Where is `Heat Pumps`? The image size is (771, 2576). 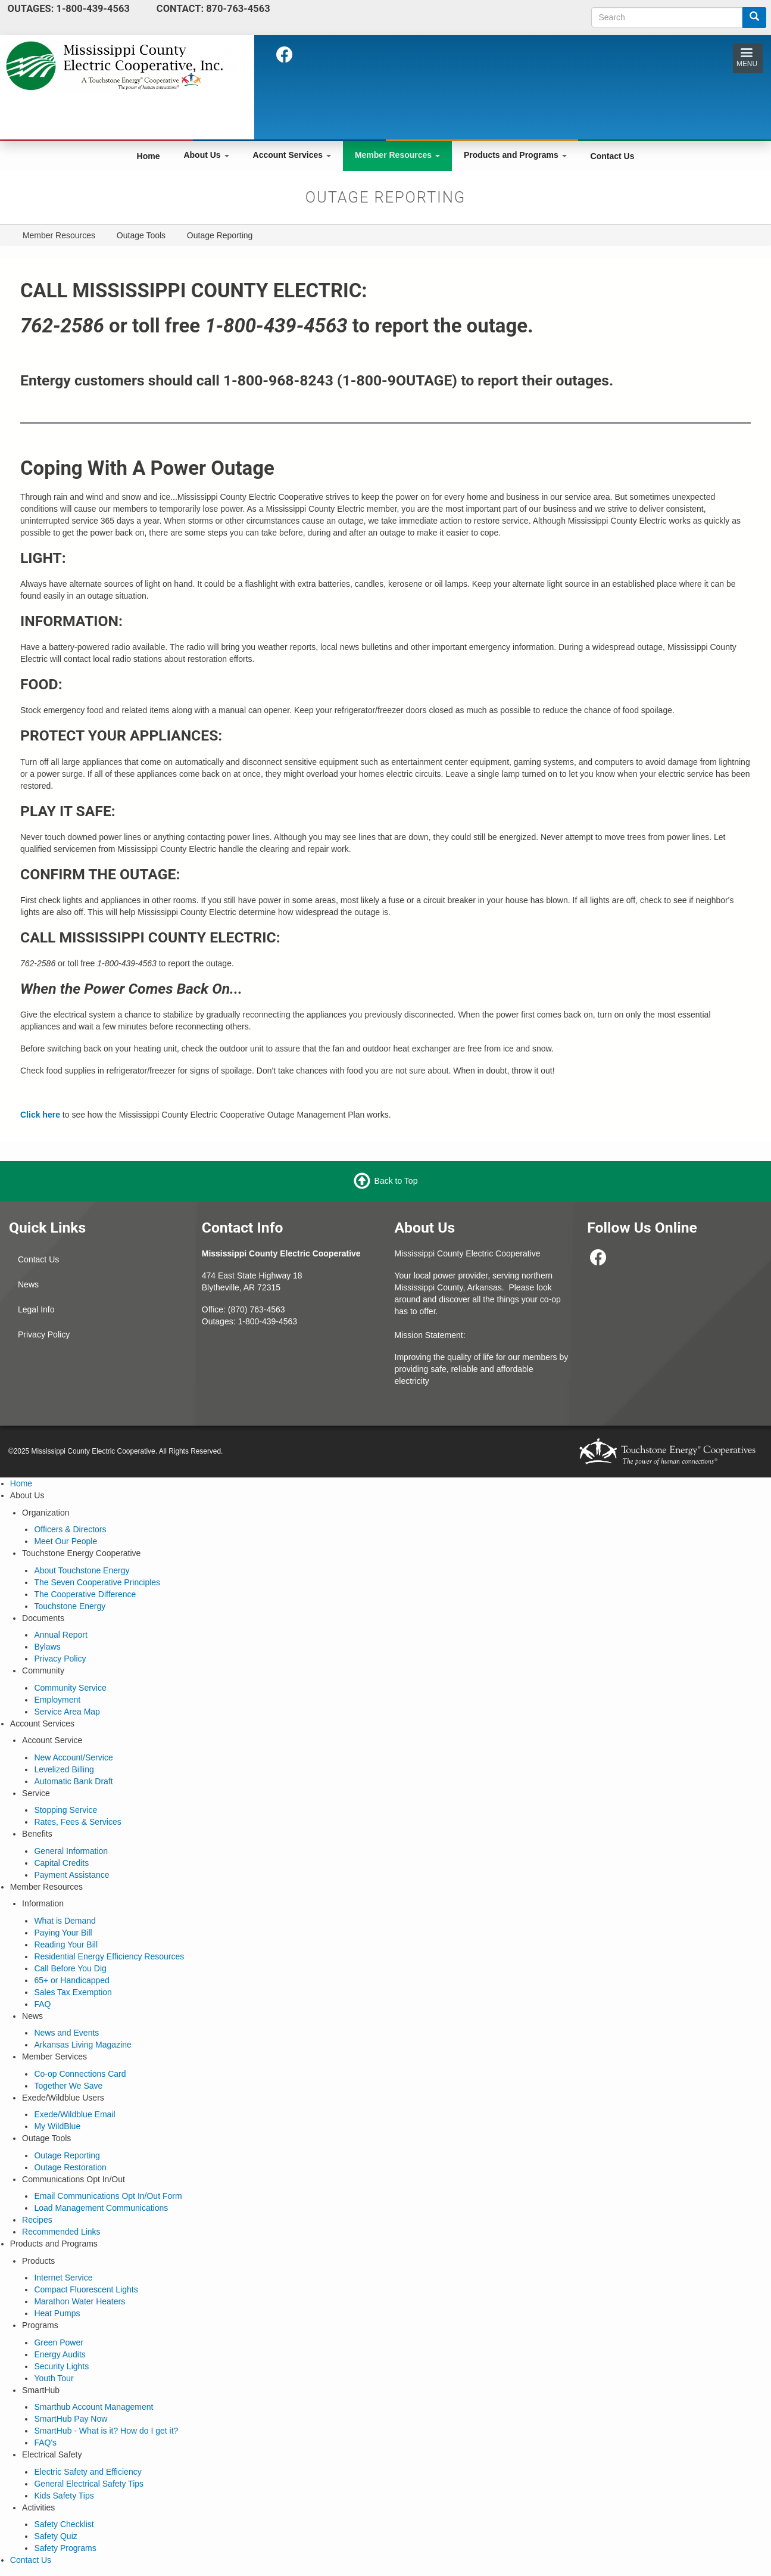 Heat Pumps is located at coordinates (57, 2313).